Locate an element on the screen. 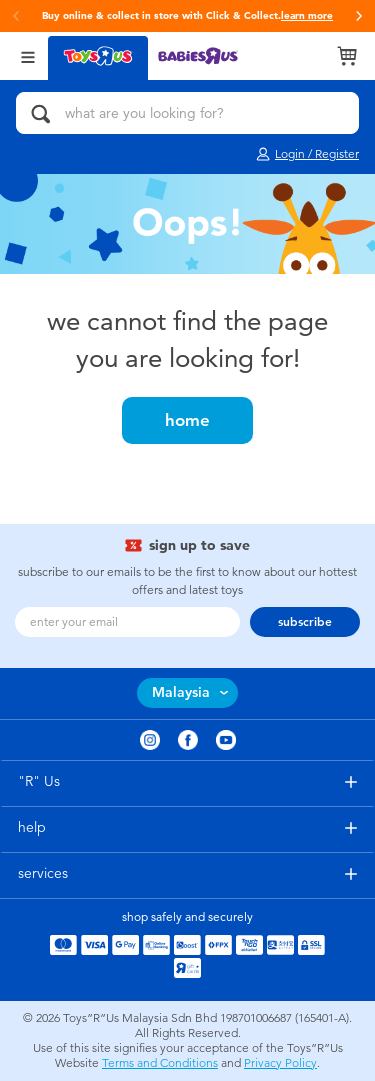 The image size is (375, 1081). [Open Menu] is located at coordinates (28, 55).